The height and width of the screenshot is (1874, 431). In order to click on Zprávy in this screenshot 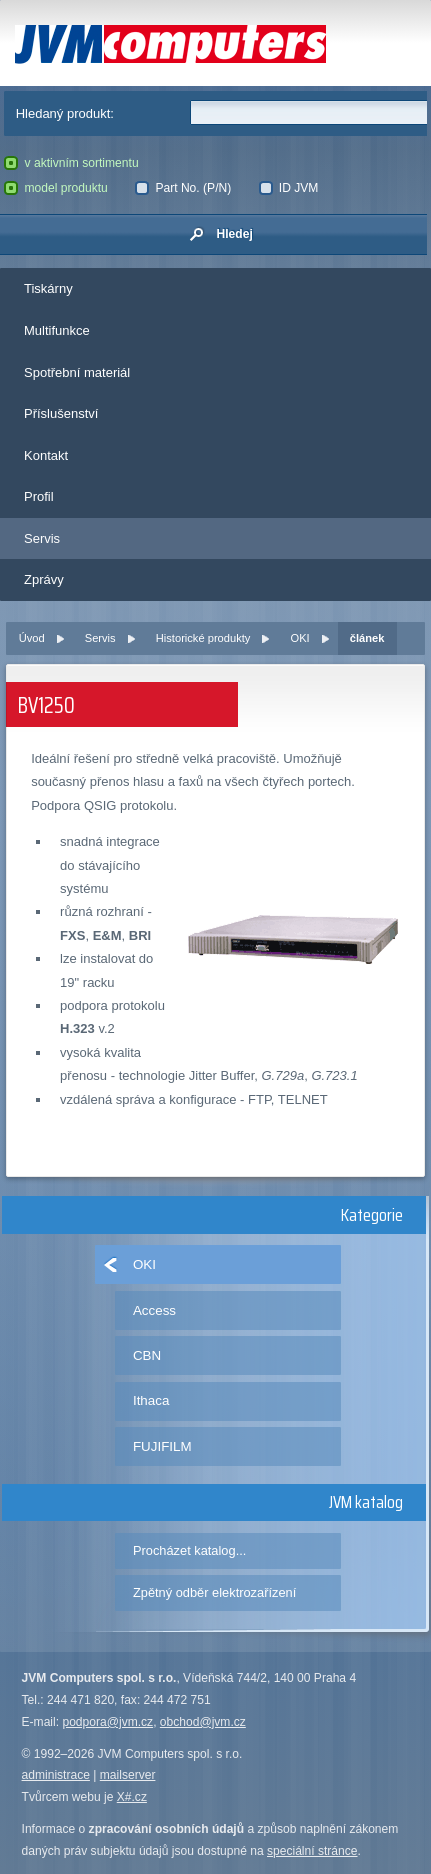, I will do `click(44, 579)`.